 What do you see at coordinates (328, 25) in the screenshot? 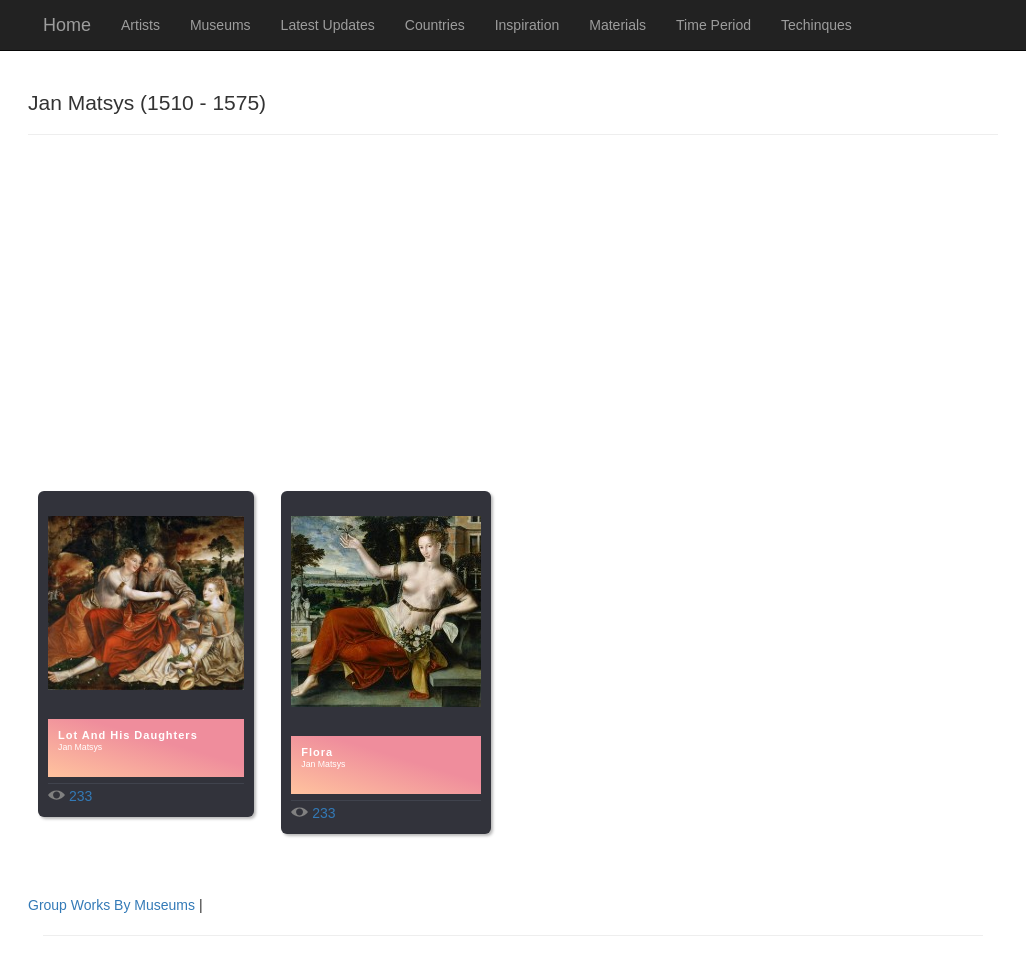
I see `Latest Updates` at bounding box center [328, 25].